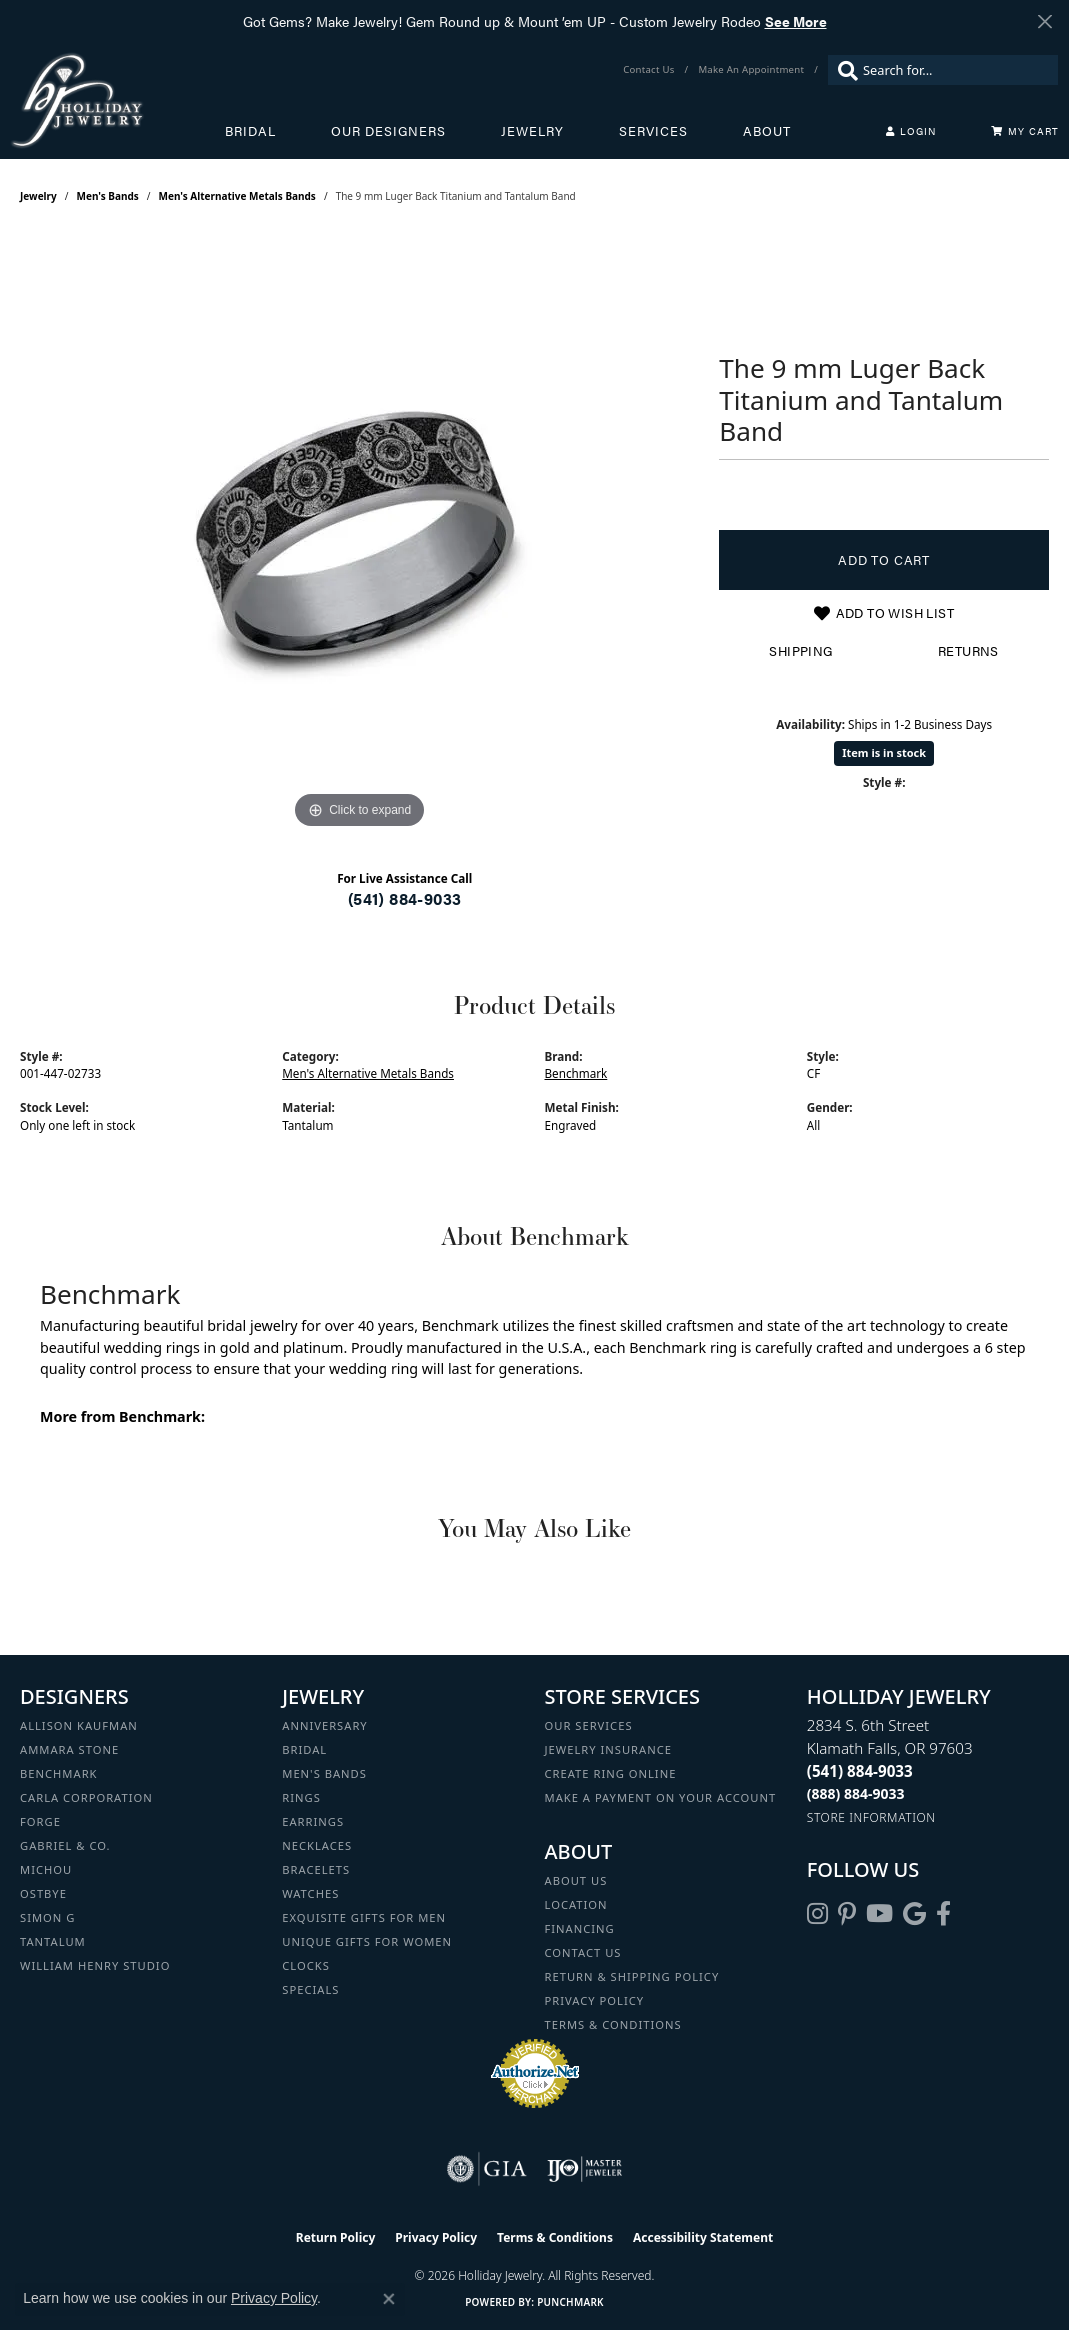 The image size is (1069, 2331). Describe the element at coordinates (47, 1917) in the screenshot. I see `Simon G [menuitem]` at that location.